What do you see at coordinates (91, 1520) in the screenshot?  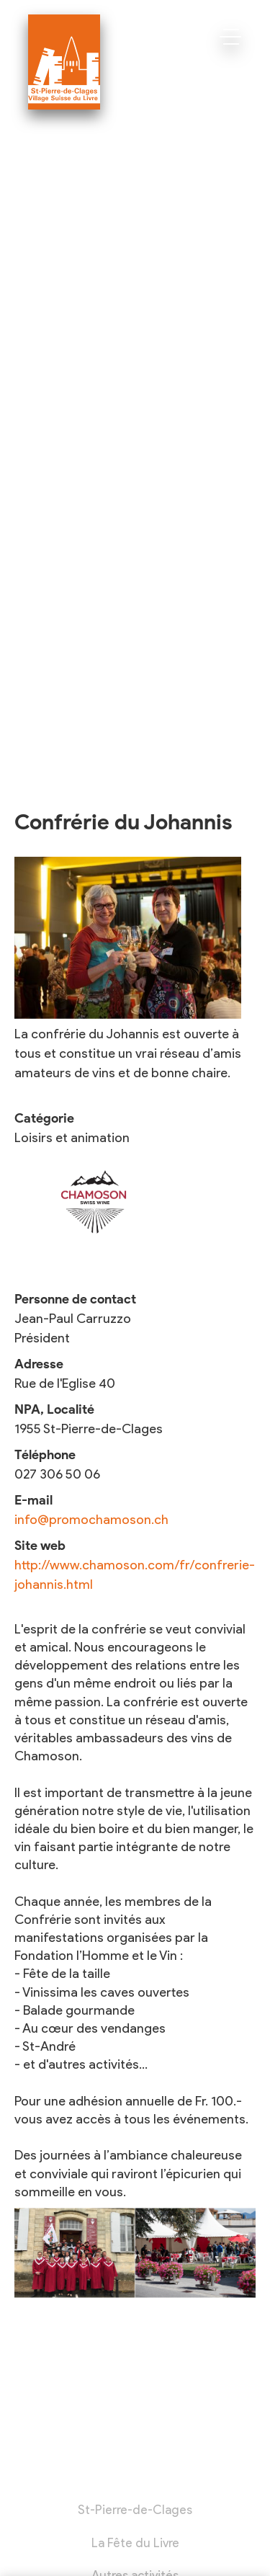 I see `info@promochamoson.ch` at bounding box center [91, 1520].